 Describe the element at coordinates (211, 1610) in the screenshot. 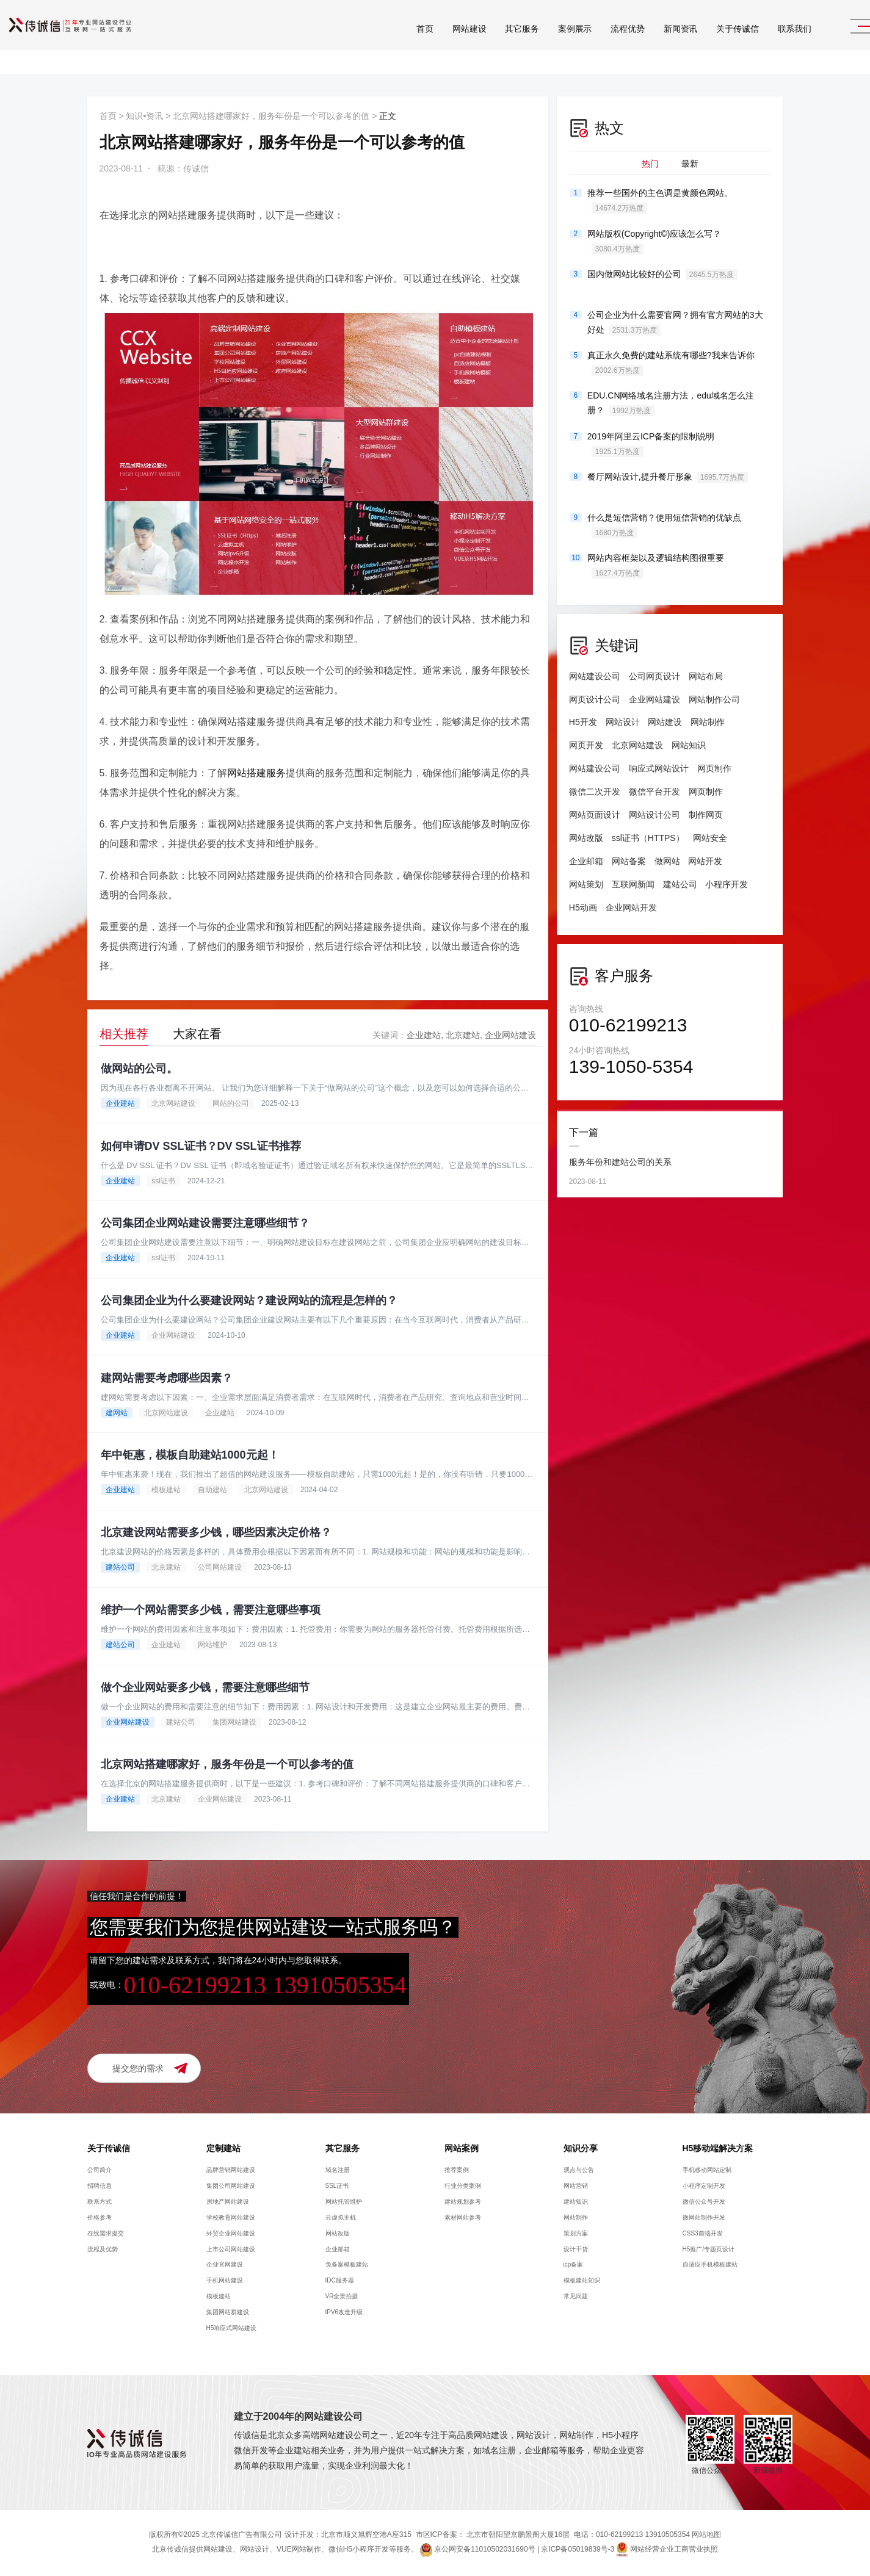

I see `维护一个网站需要多少钱，需要注意哪些事项` at that location.